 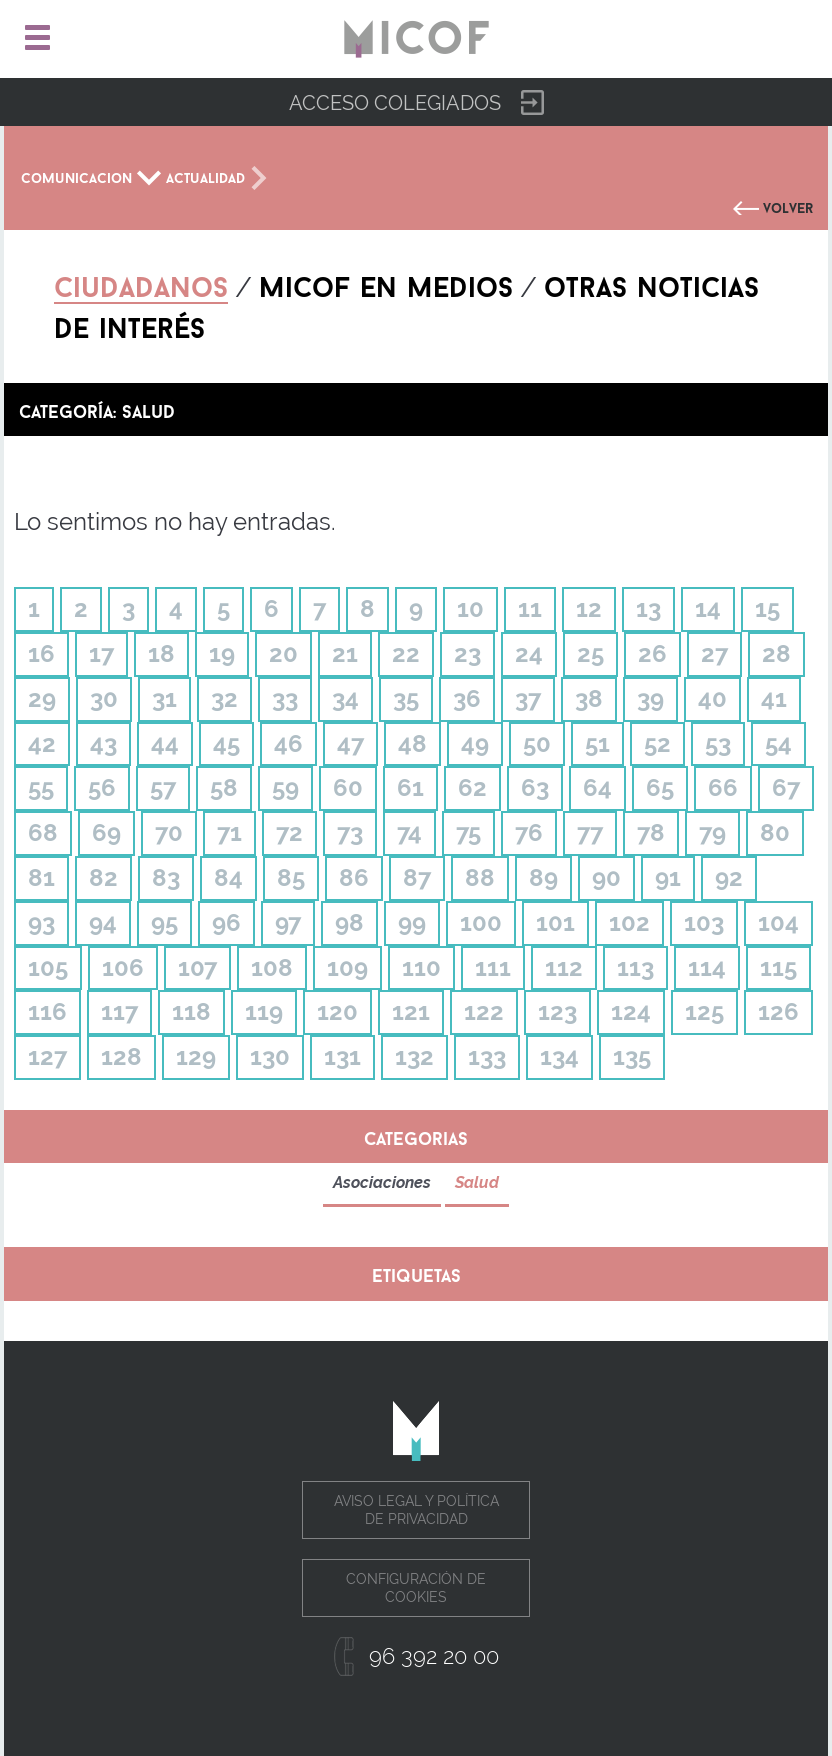 I want to click on 105, so click(x=48, y=967).